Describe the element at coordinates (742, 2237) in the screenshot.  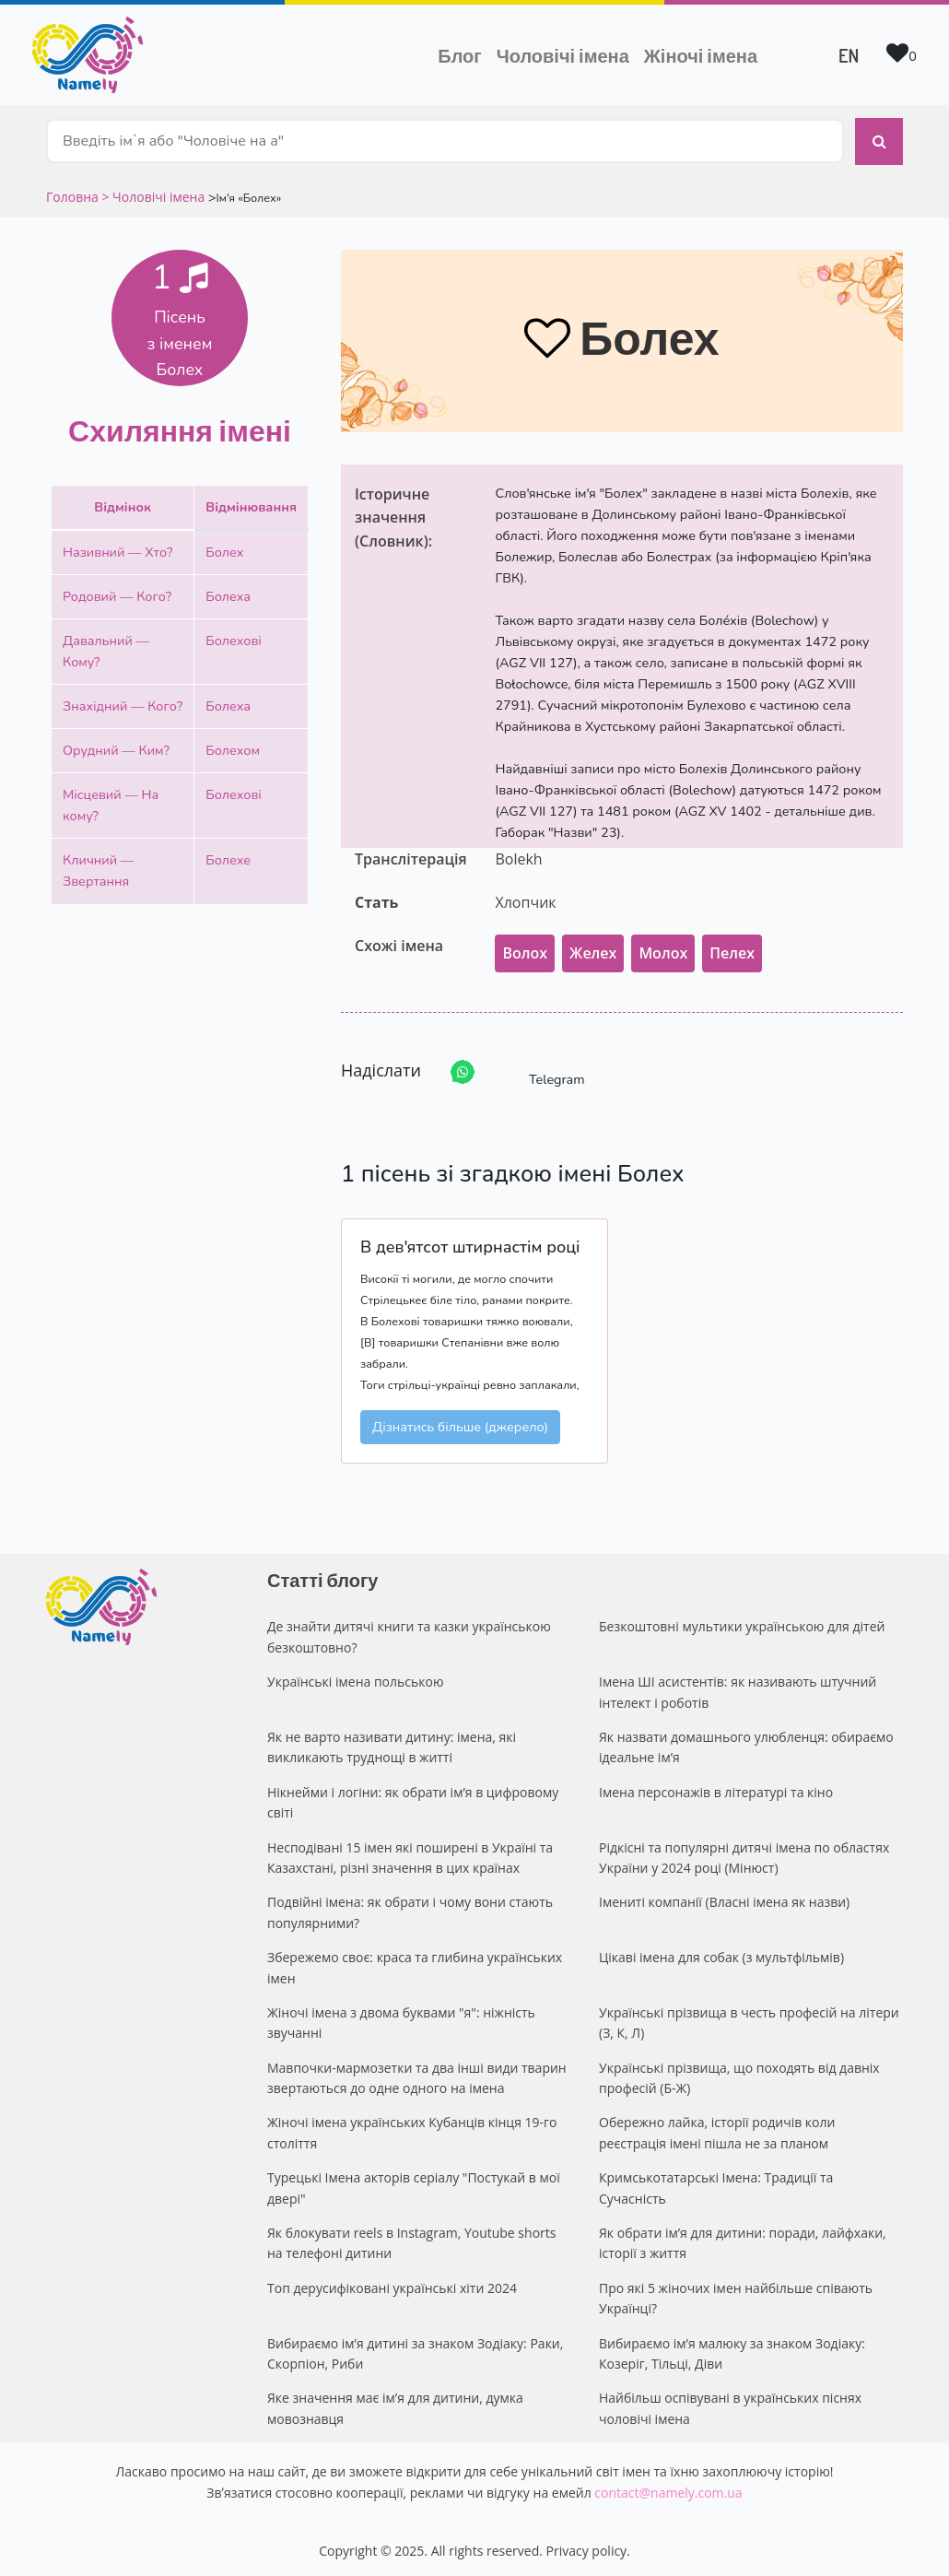
I see `Як обрати ім’я для дитини: поради, лайфхаки, історії з життя` at that location.